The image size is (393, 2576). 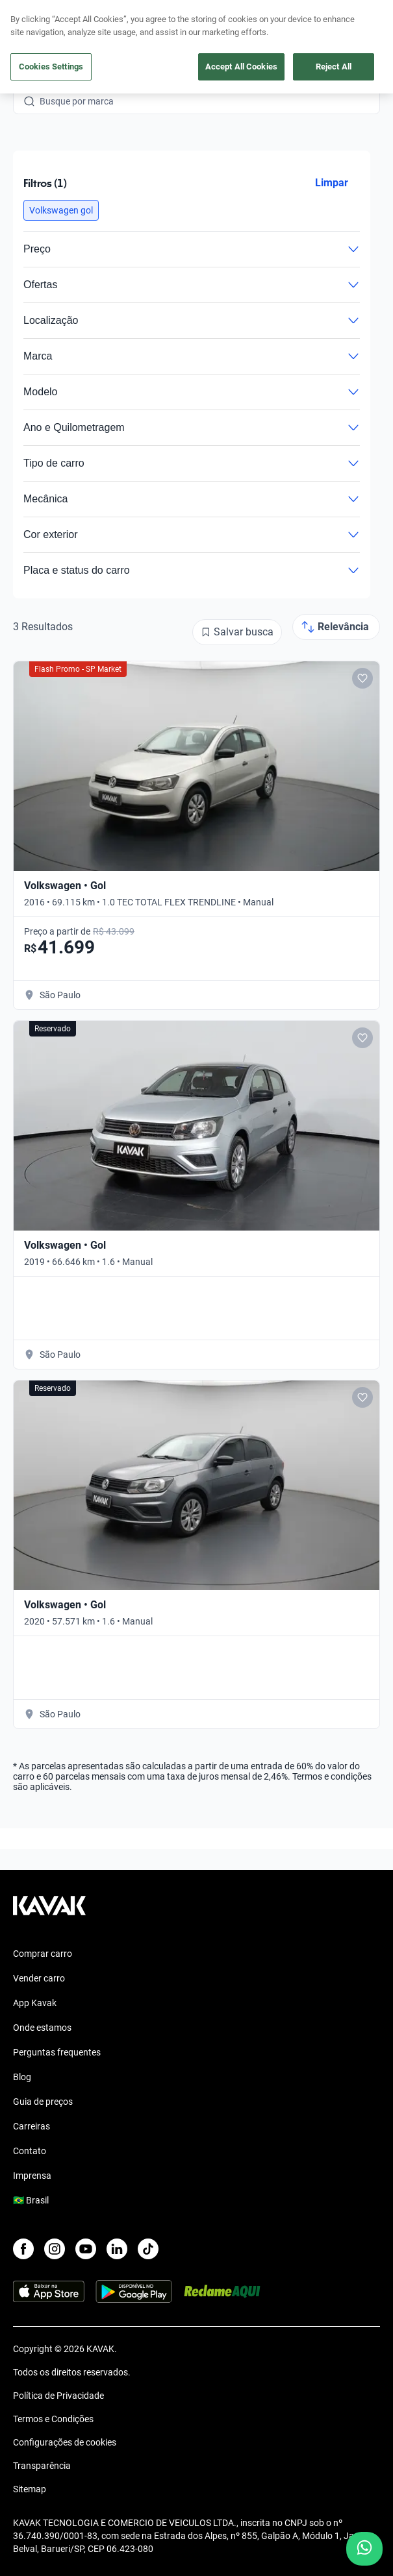 What do you see at coordinates (331, 183) in the screenshot?
I see `Limpar` at bounding box center [331, 183].